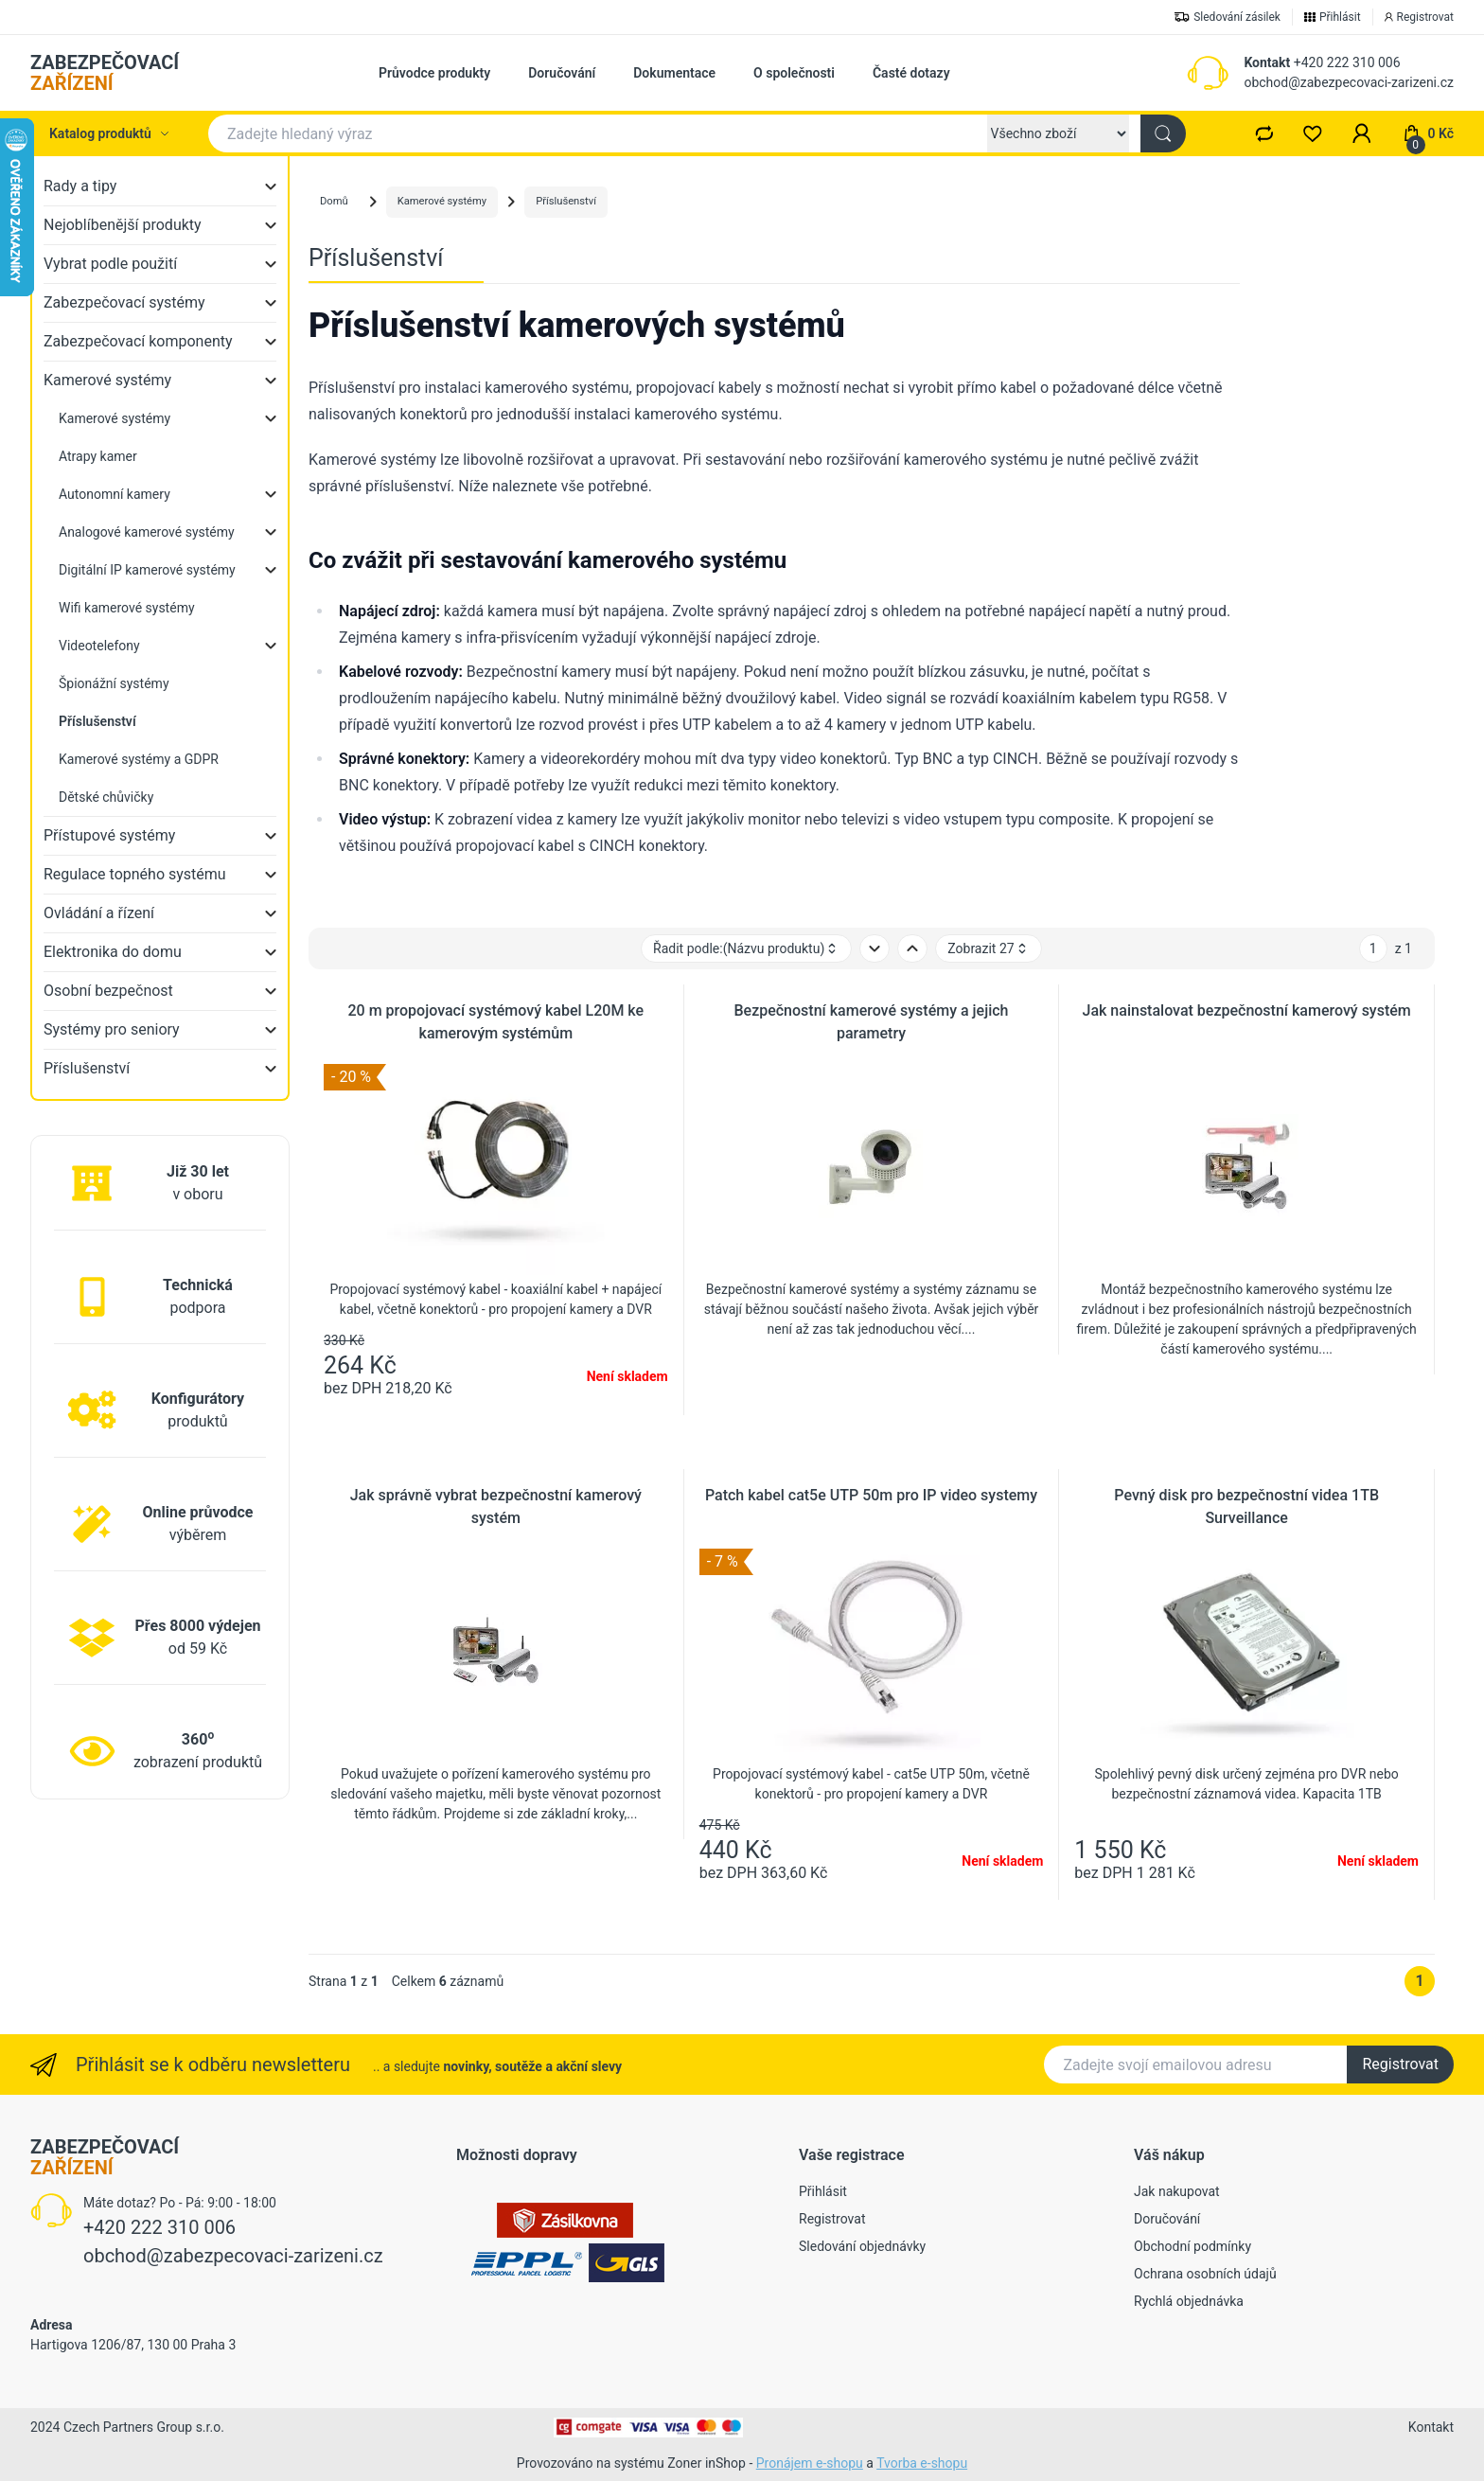 This screenshot has height=2481, width=1484. What do you see at coordinates (107, 380) in the screenshot?
I see `Kamerové systémy` at bounding box center [107, 380].